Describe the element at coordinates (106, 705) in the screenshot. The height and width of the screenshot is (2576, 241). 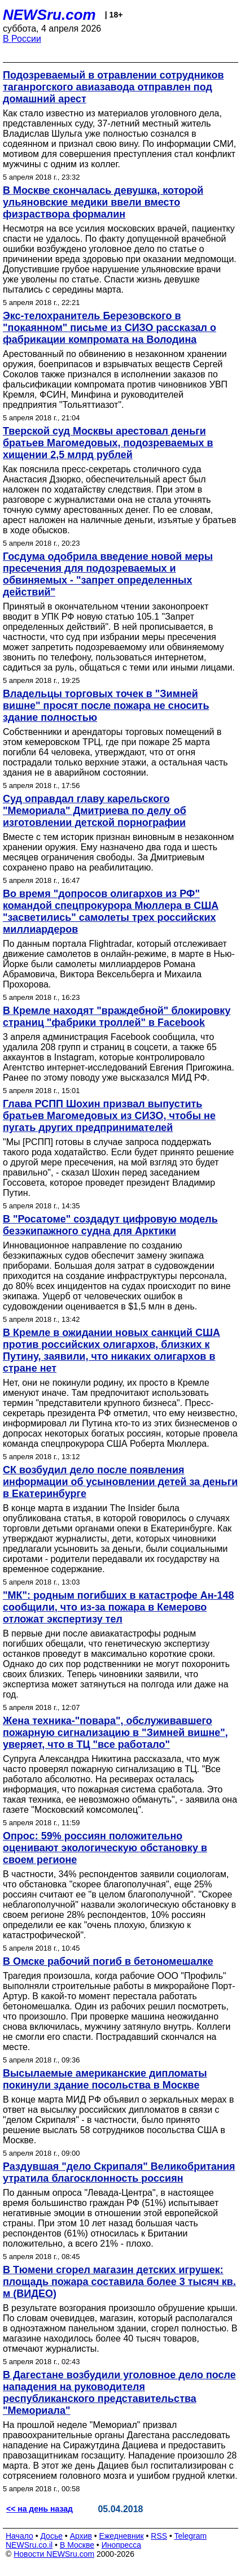
I see `Владельцы торговых точек в "Зимней вишне" просят после пожара не сносить здание полностью` at that location.